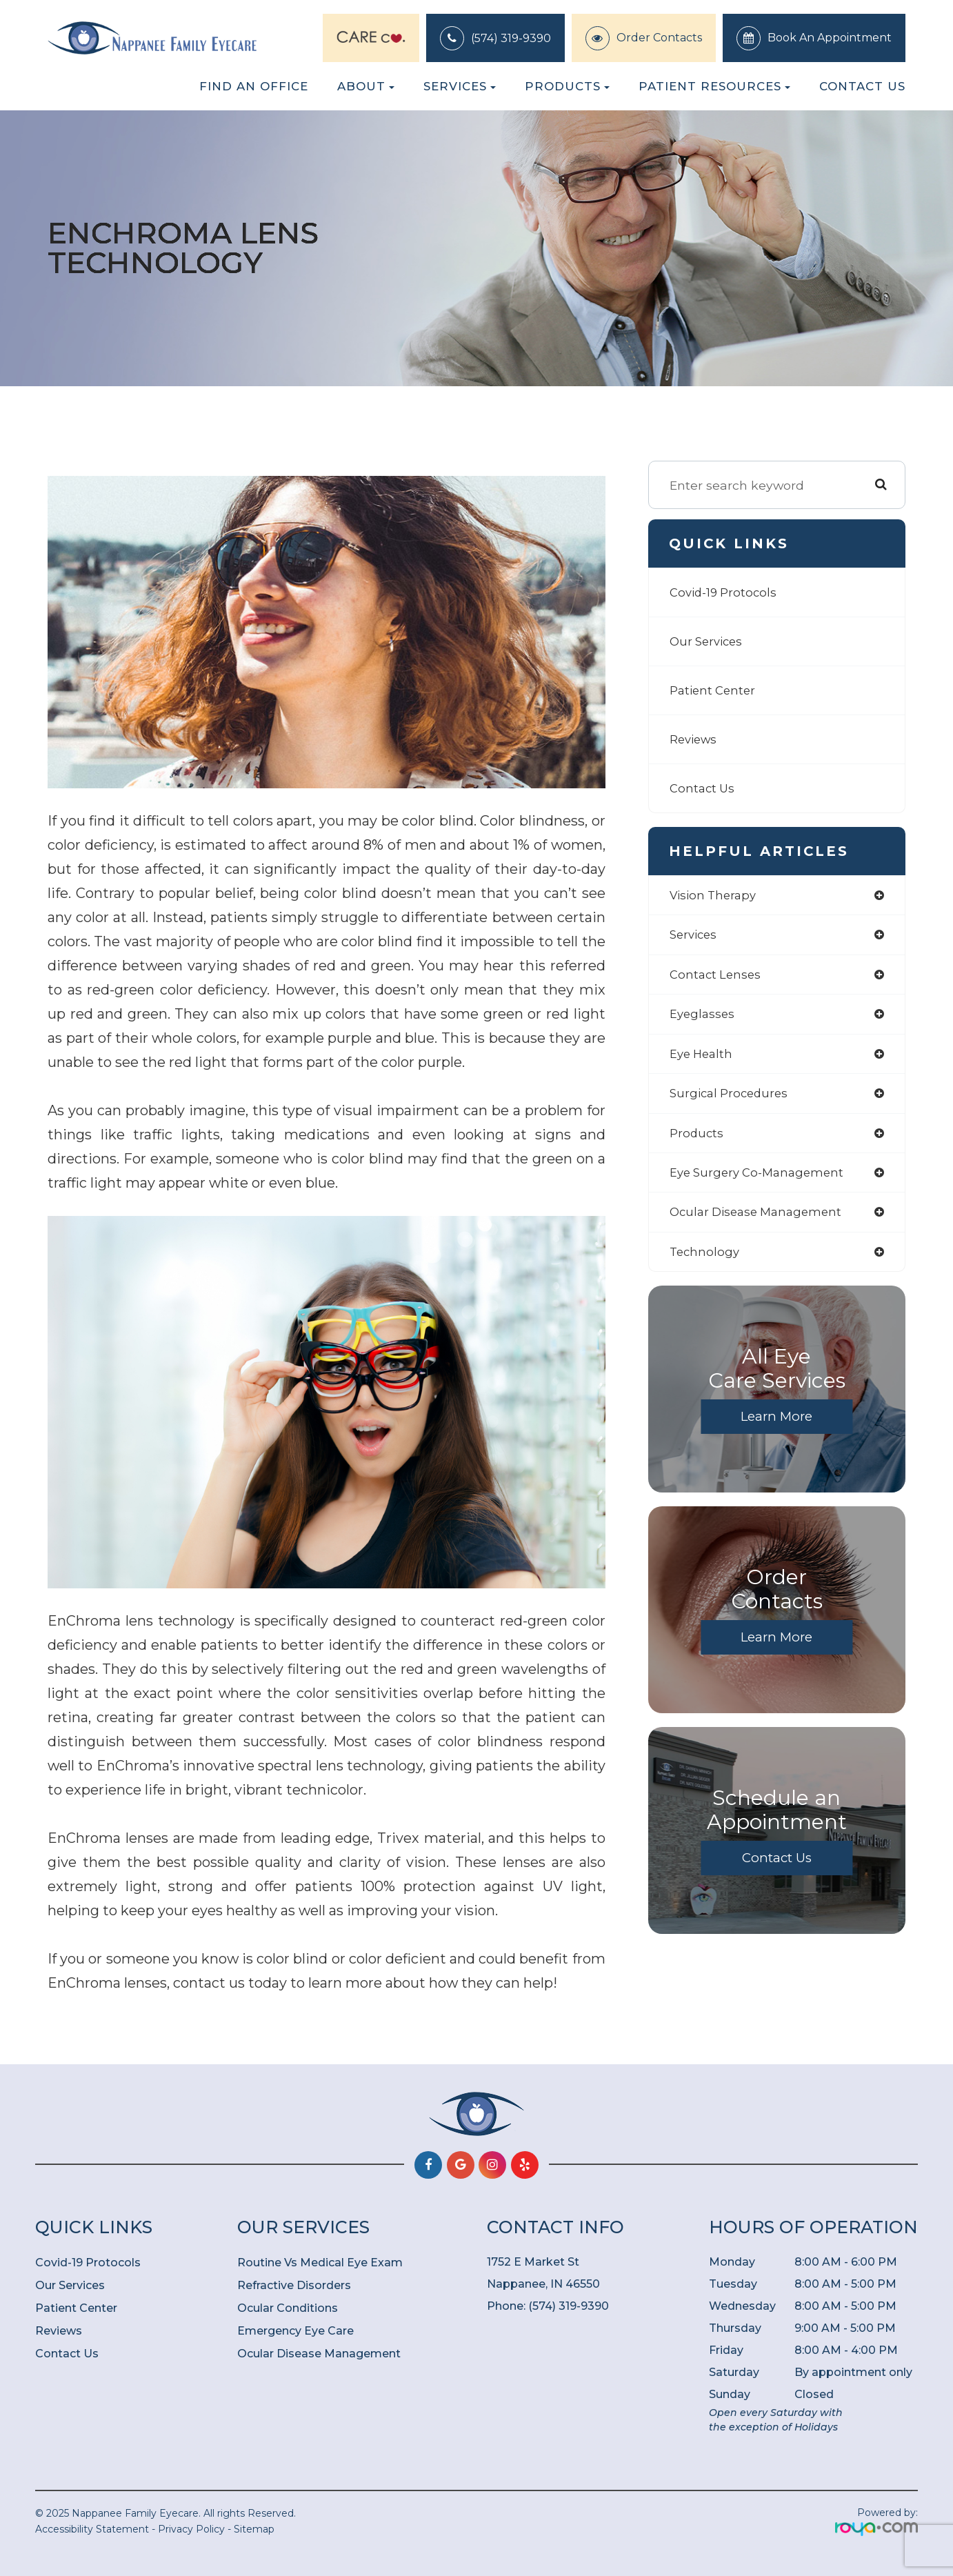 This screenshot has width=953, height=2576. Describe the element at coordinates (703, 1058) in the screenshot. I see `eye health` at that location.